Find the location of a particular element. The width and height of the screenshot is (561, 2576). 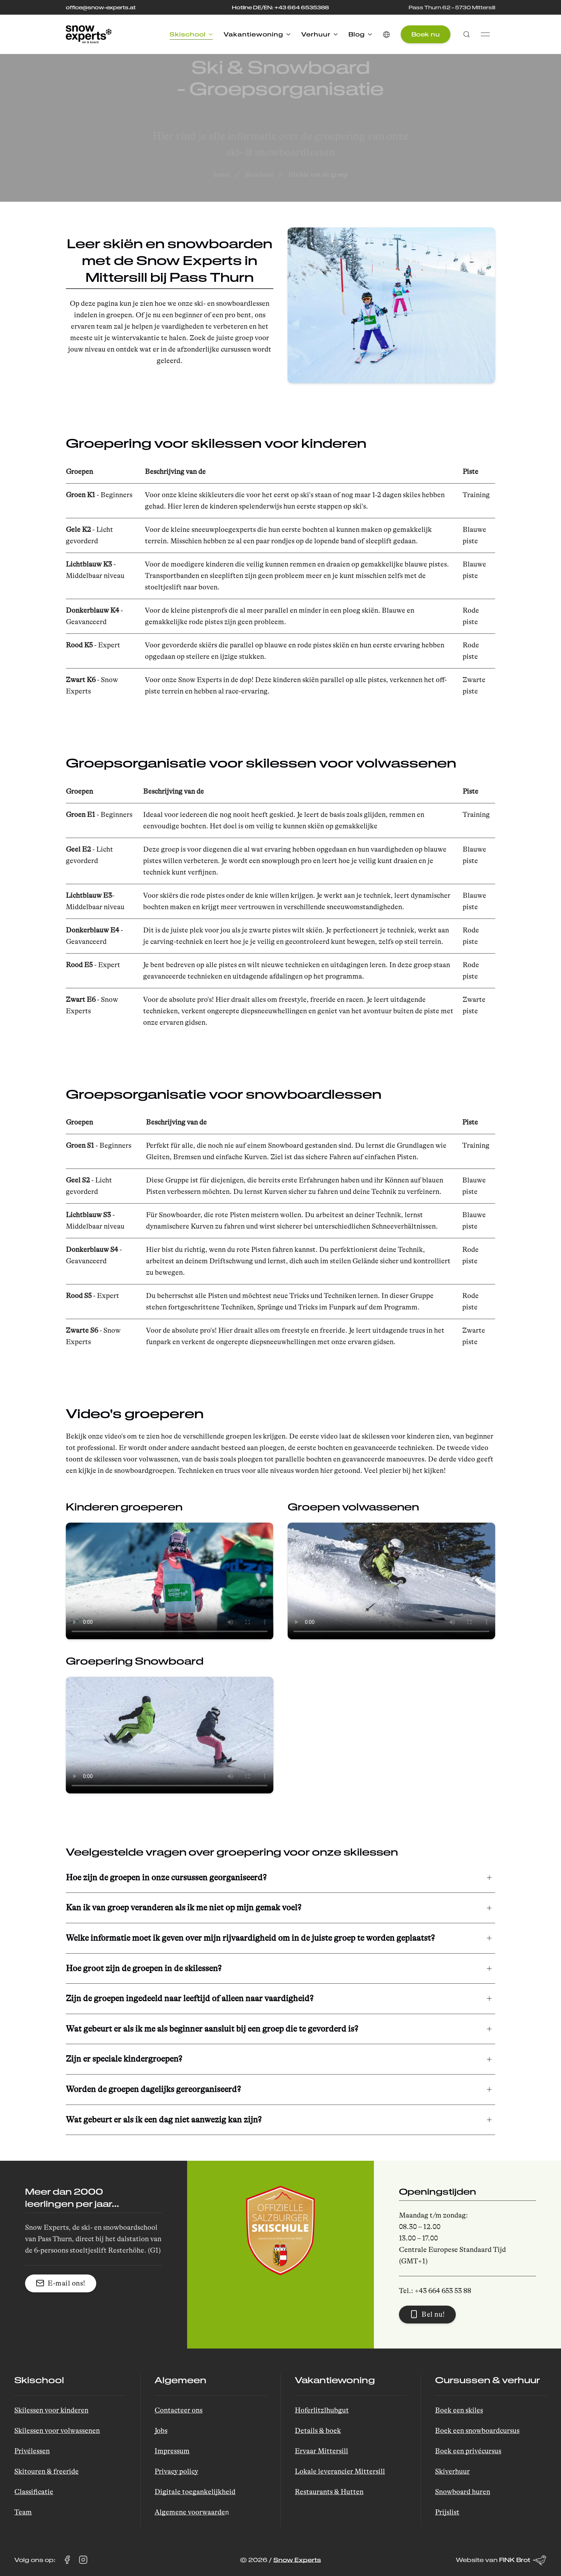

[button] is located at coordinates (386, 34).